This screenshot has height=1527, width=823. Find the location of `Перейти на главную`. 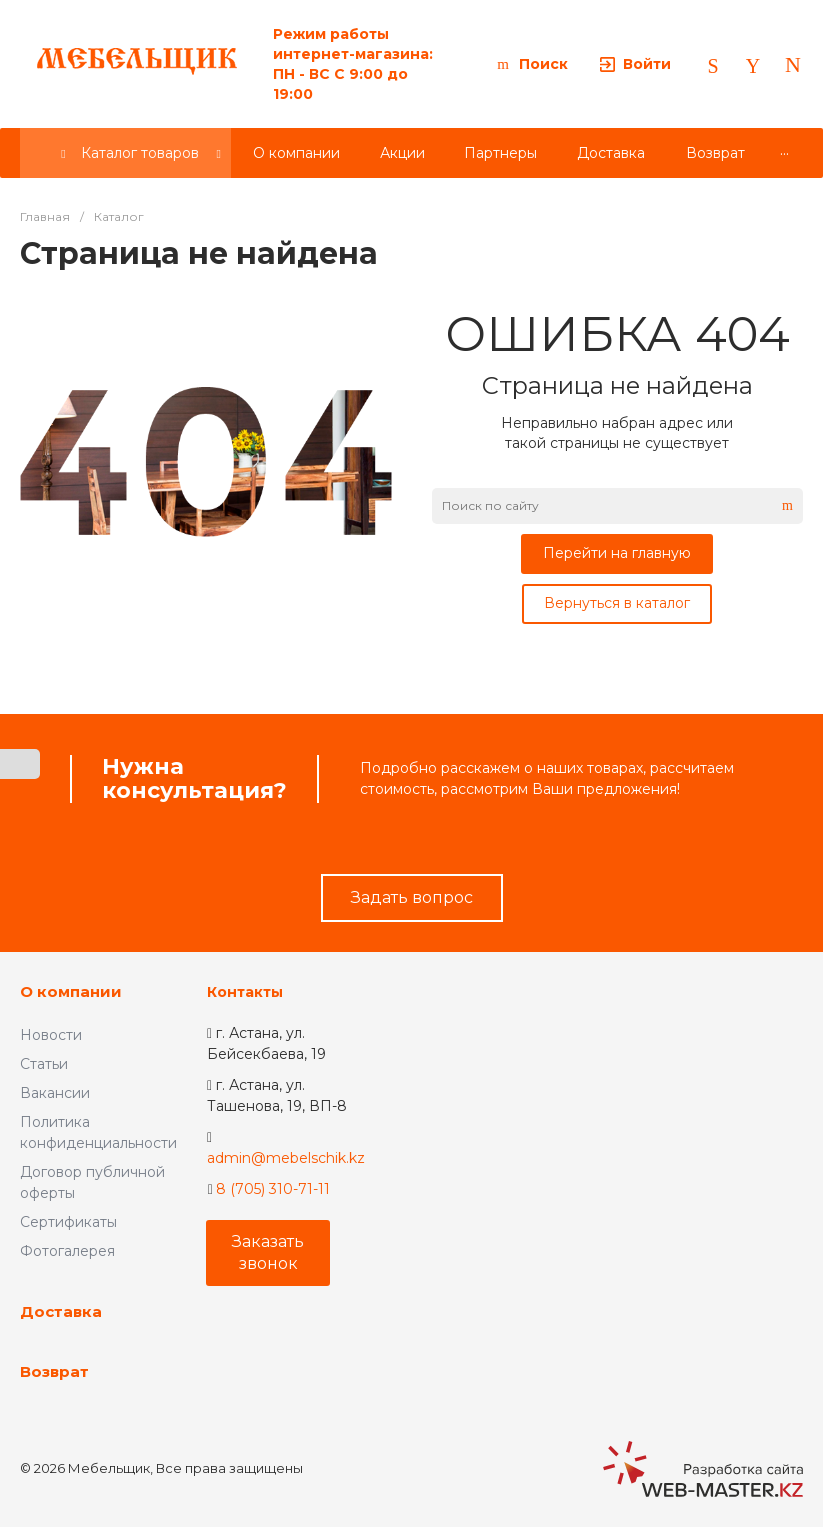

Перейти на главную is located at coordinates (617, 553).